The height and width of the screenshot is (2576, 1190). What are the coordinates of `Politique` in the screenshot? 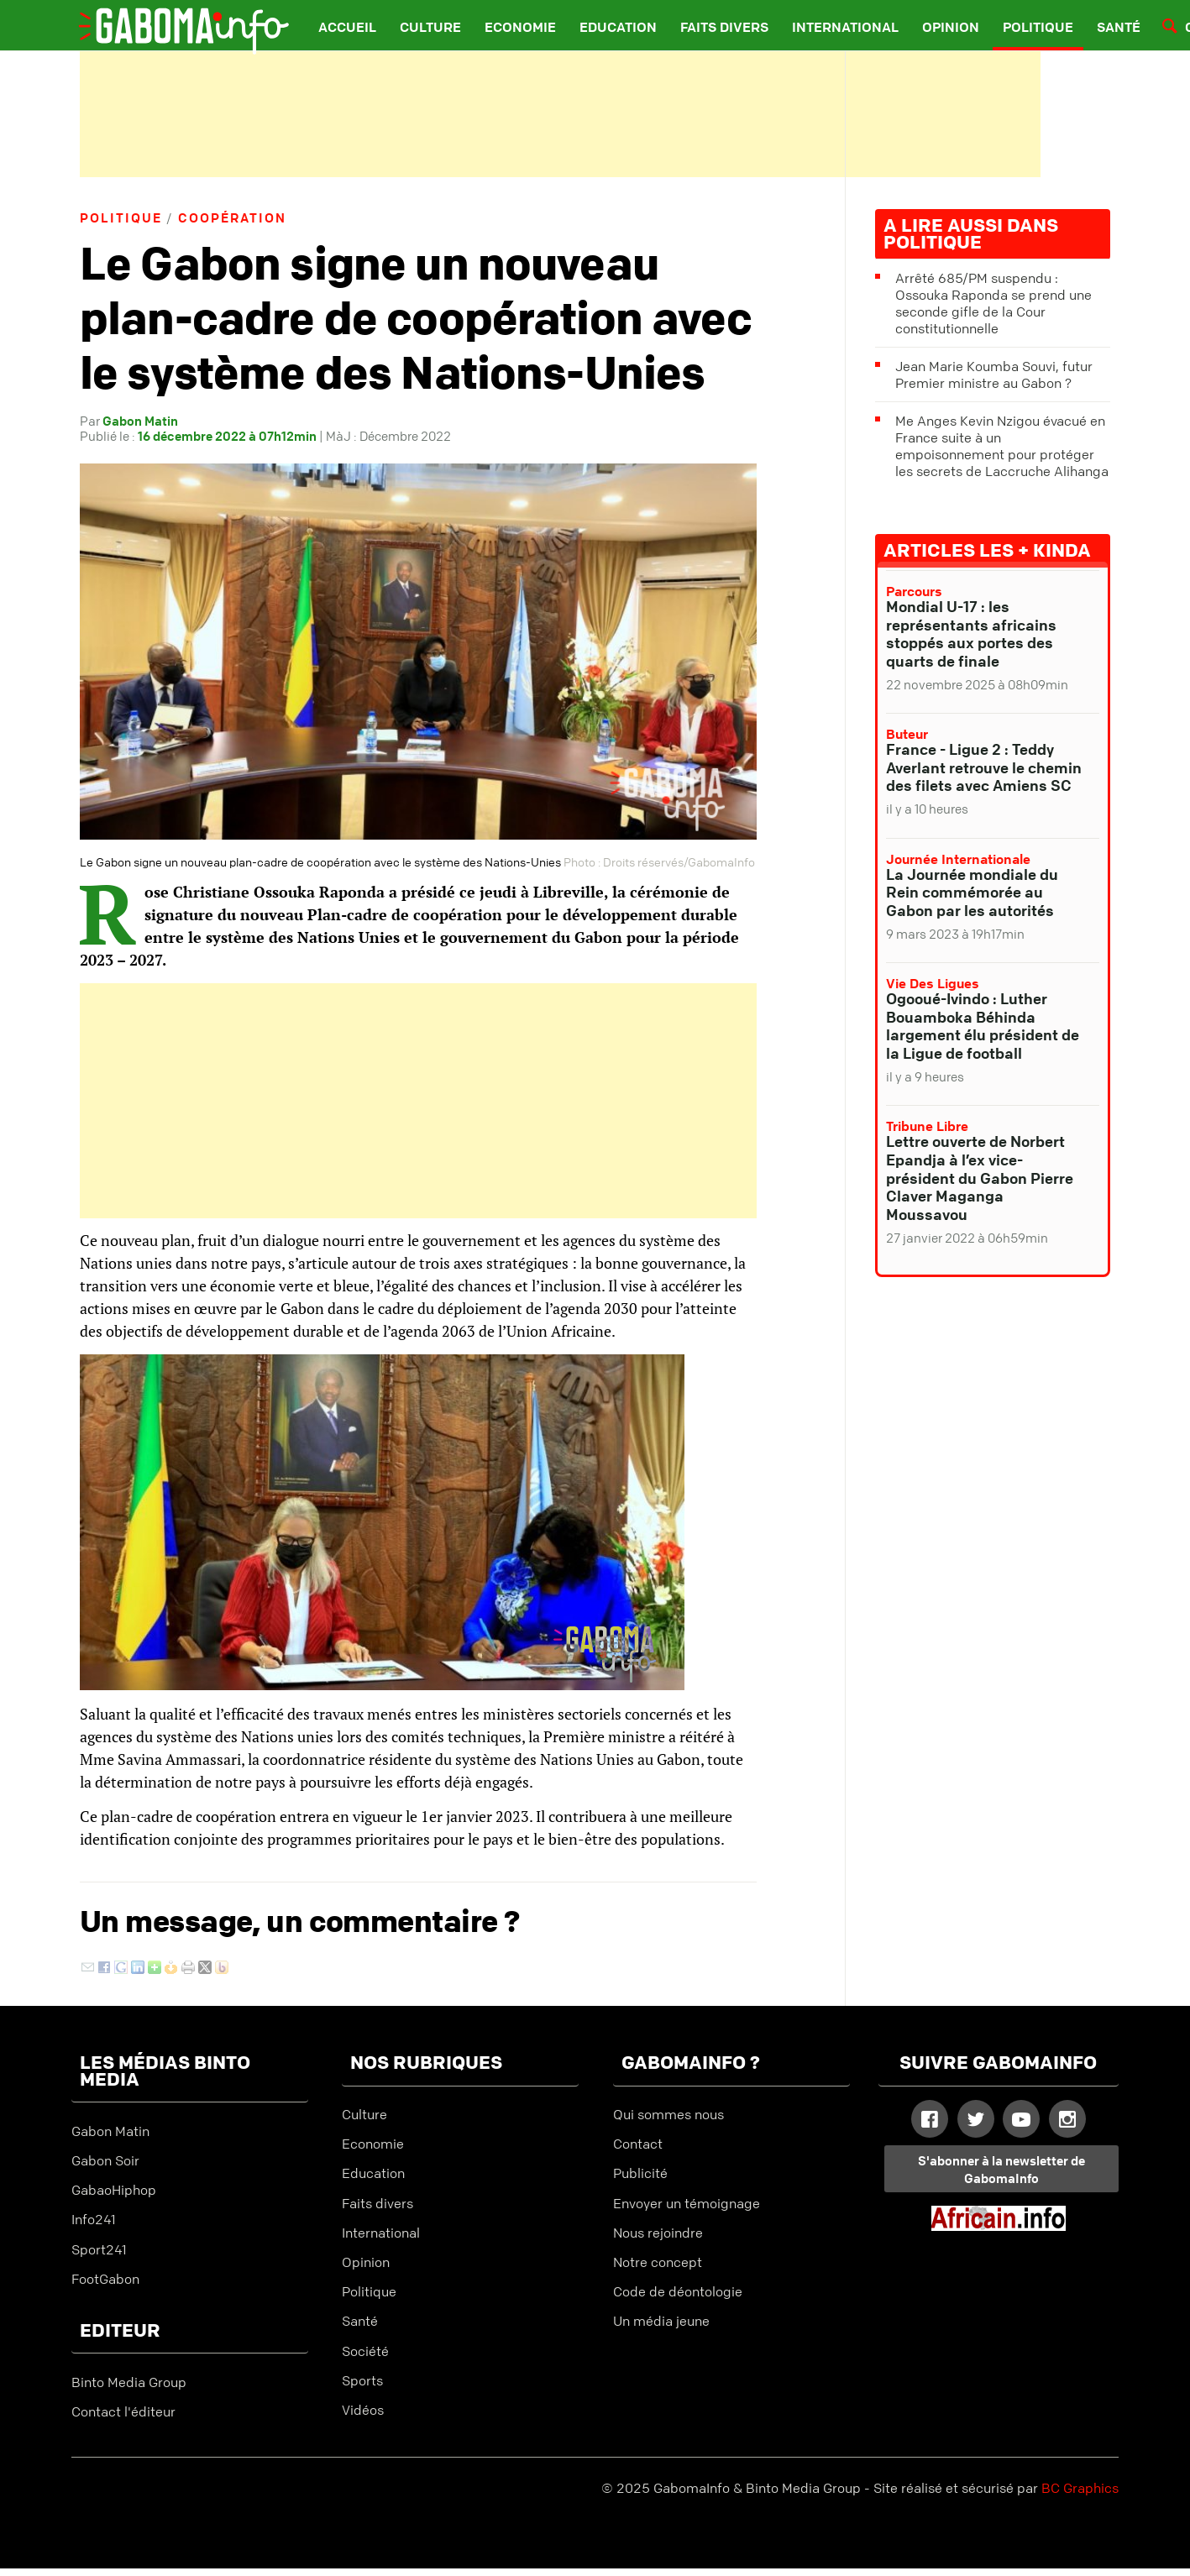 It's located at (1038, 26).